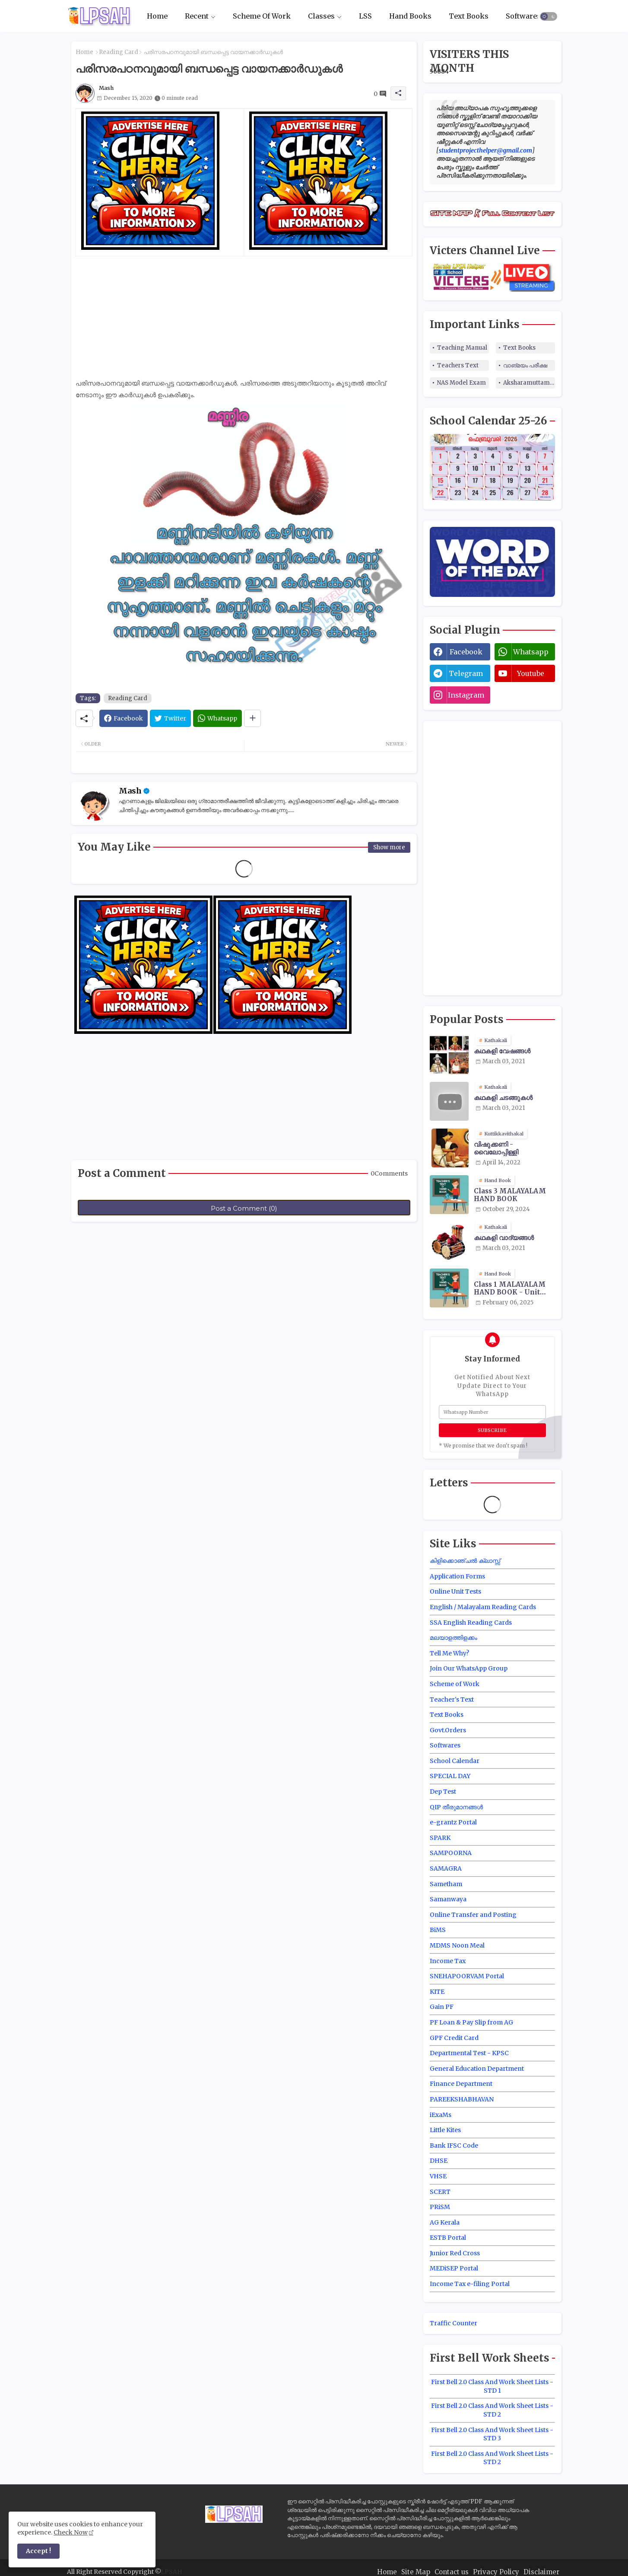  What do you see at coordinates (458, 365) in the screenshot?
I see `Teachers Text` at bounding box center [458, 365].